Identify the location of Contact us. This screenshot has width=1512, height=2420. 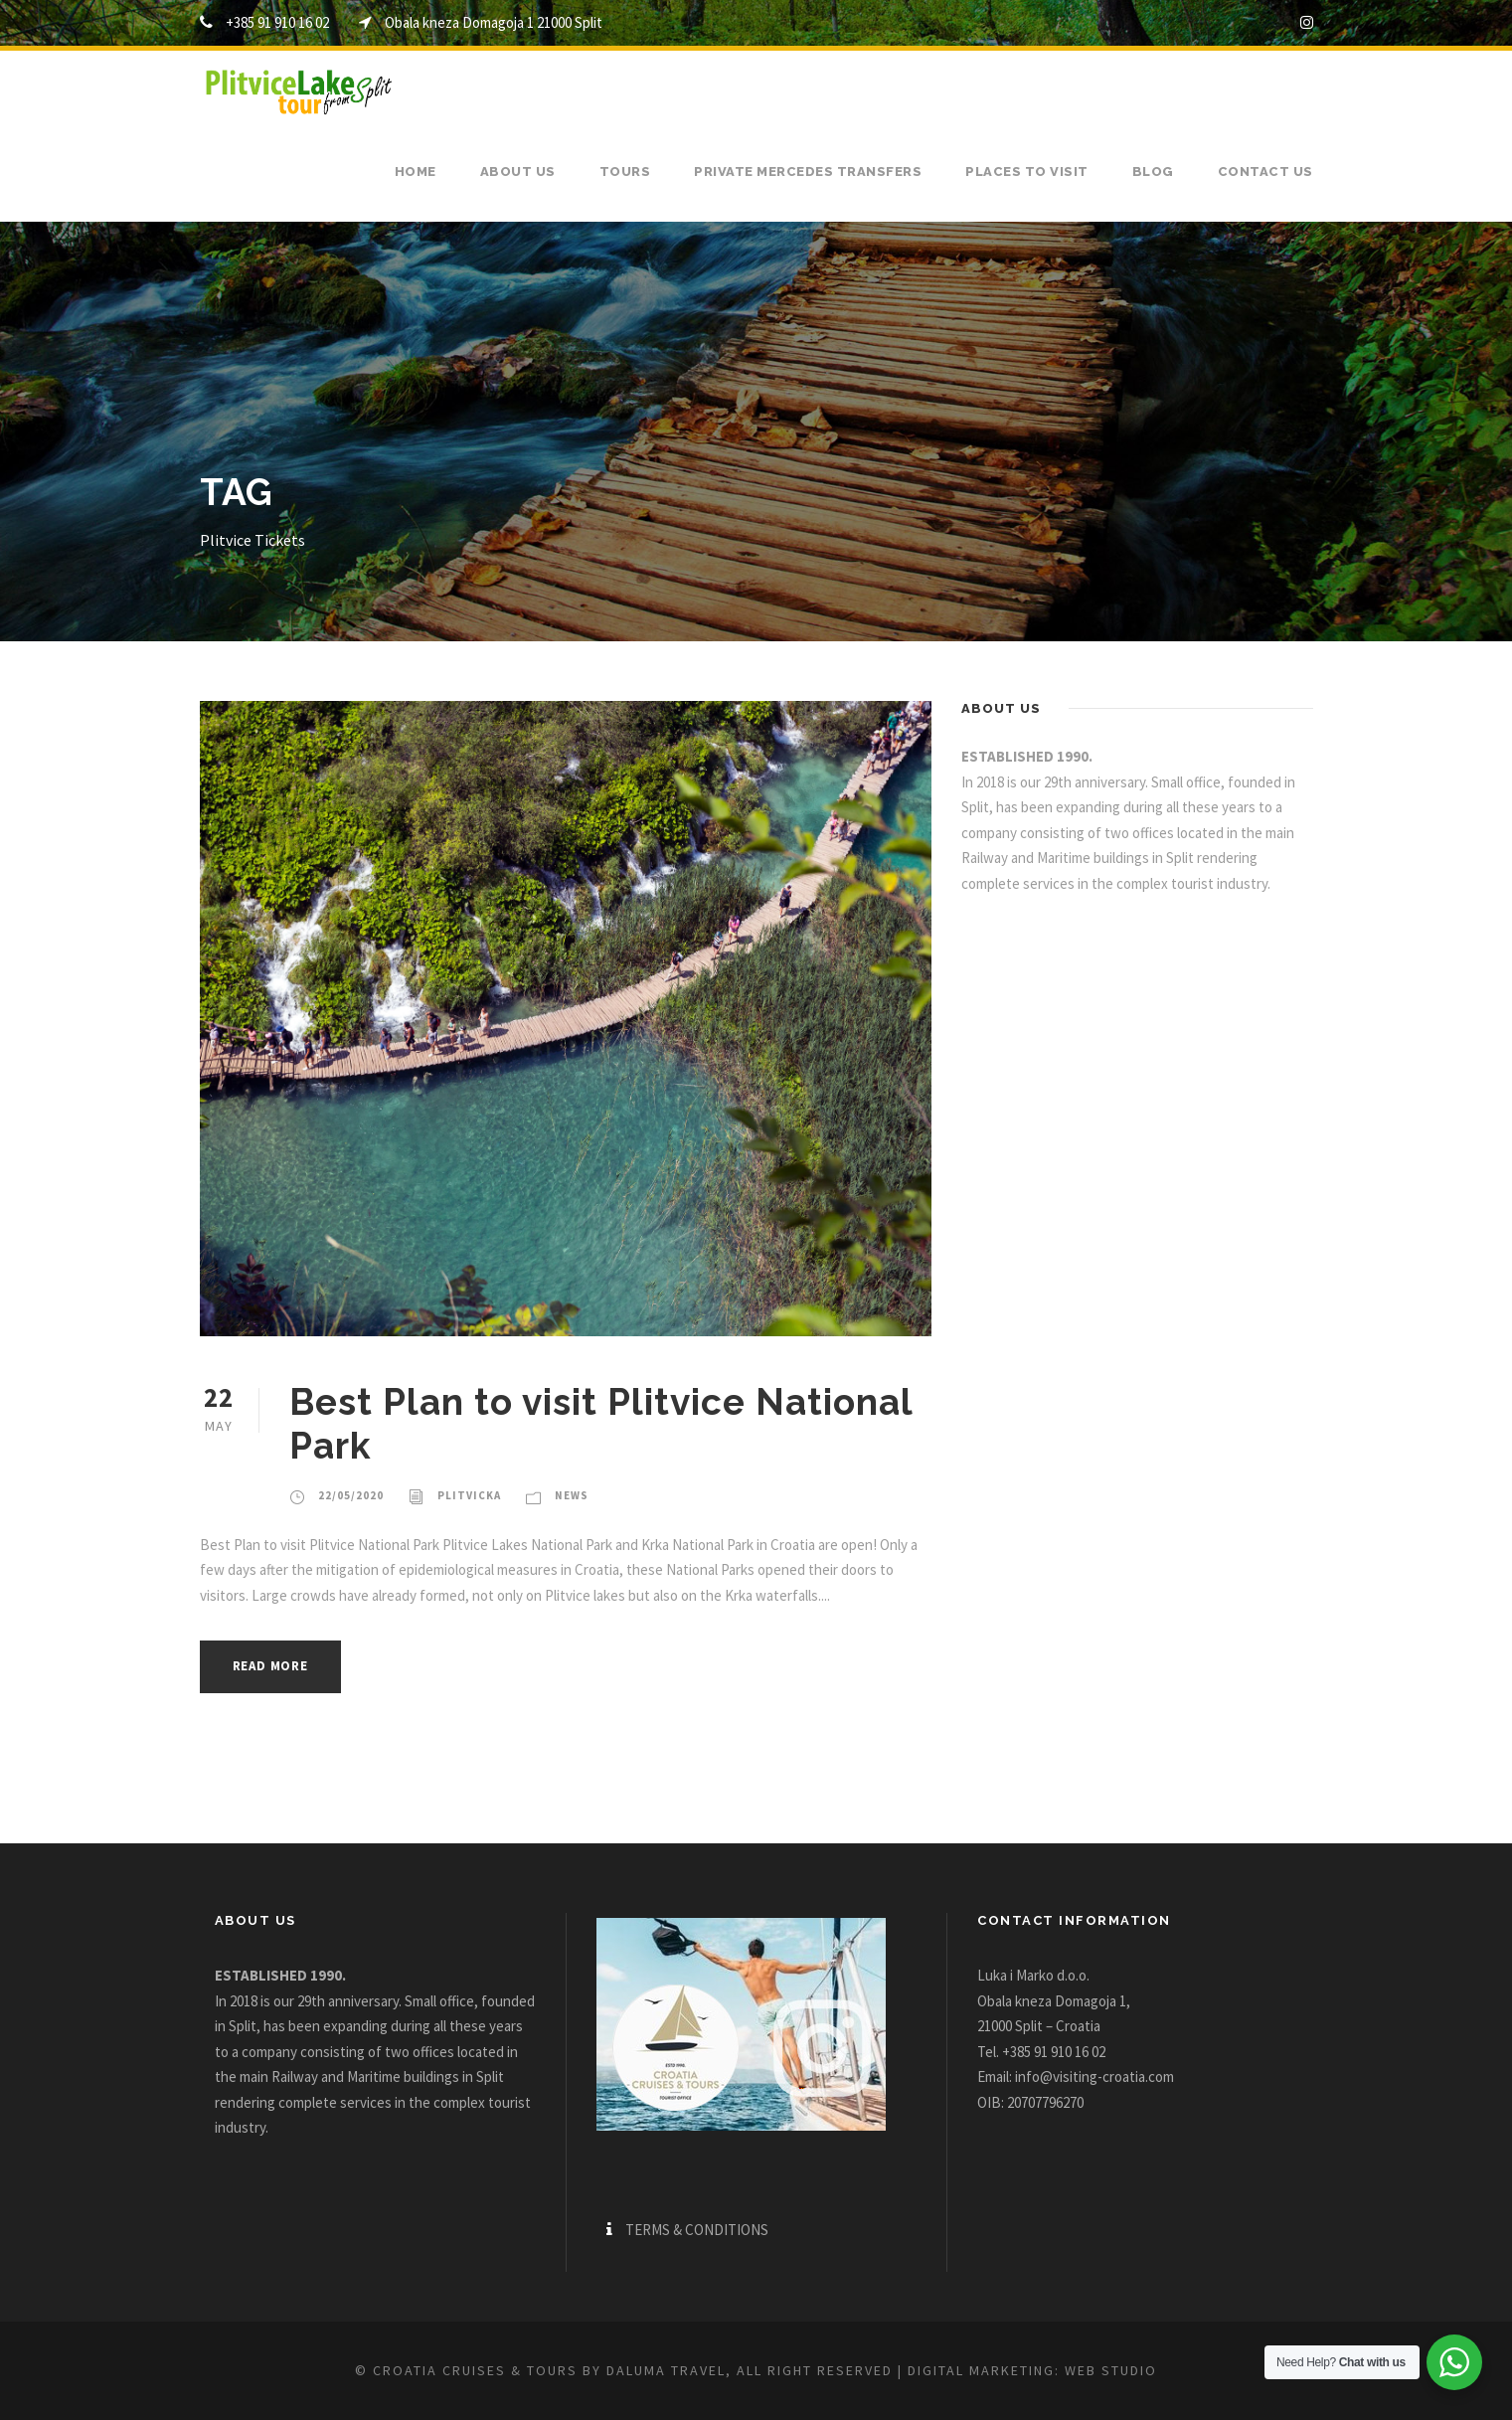
(1265, 171).